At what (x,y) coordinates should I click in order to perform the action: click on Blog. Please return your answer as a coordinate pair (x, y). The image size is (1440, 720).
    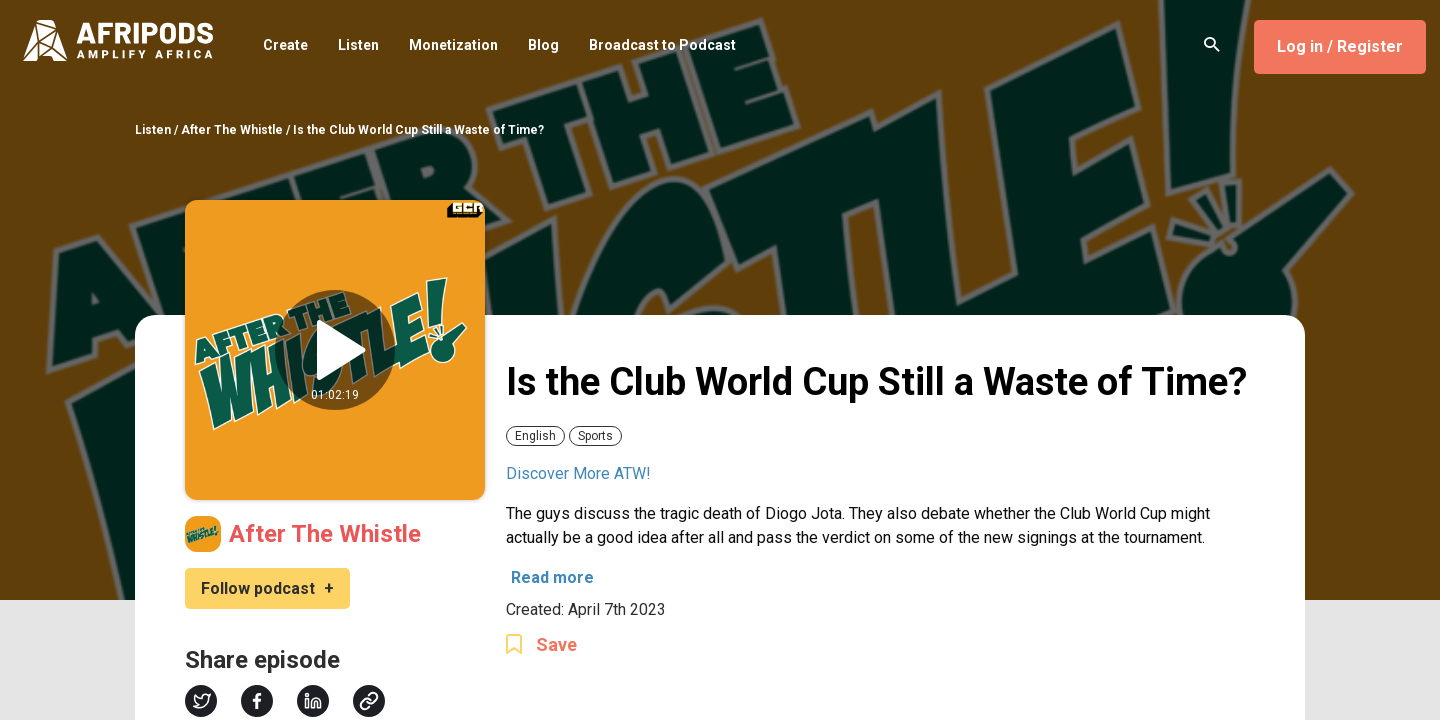
    Looking at the image, I should click on (543, 46).